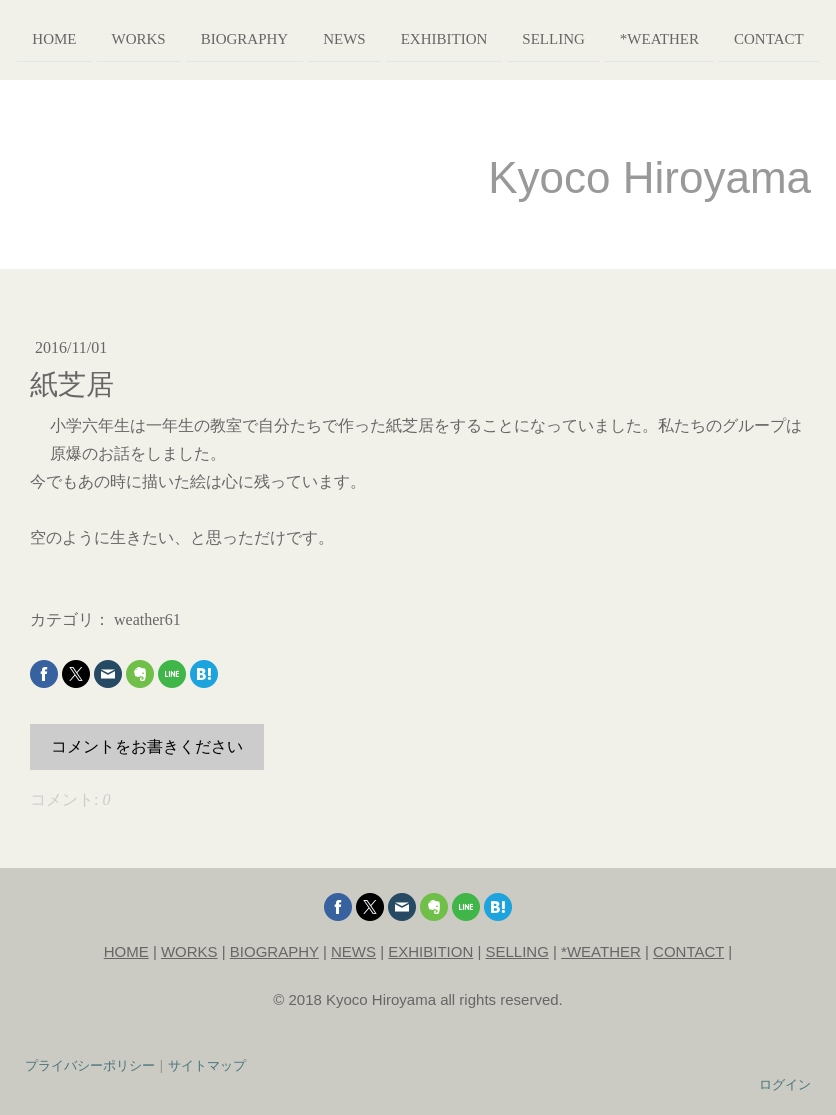 This screenshot has height=1115, width=836. What do you see at coordinates (769, 38) in the screenshot?
I see `contact` at bounding box center [769, 38].